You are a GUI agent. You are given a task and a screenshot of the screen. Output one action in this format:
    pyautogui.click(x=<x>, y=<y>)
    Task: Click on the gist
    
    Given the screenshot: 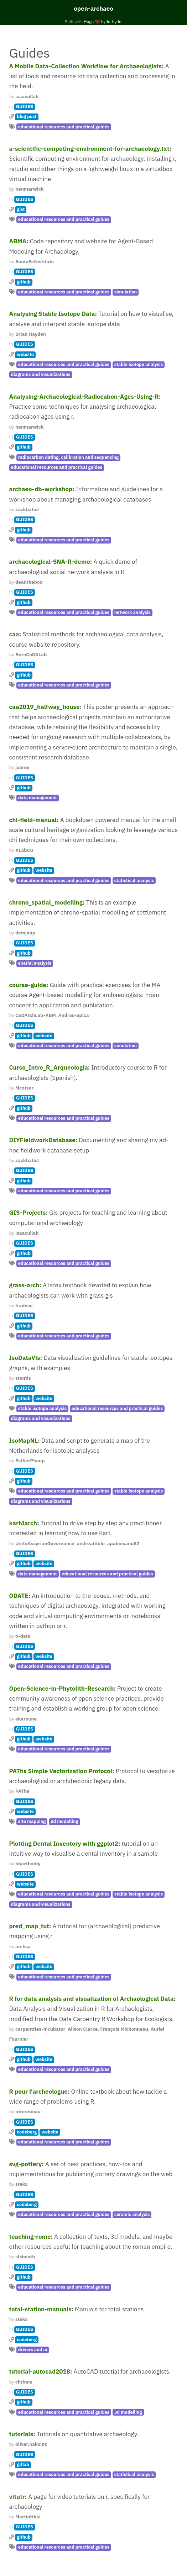 What is the action you would take?
    pyautogui.click(x=21, y=209)
    